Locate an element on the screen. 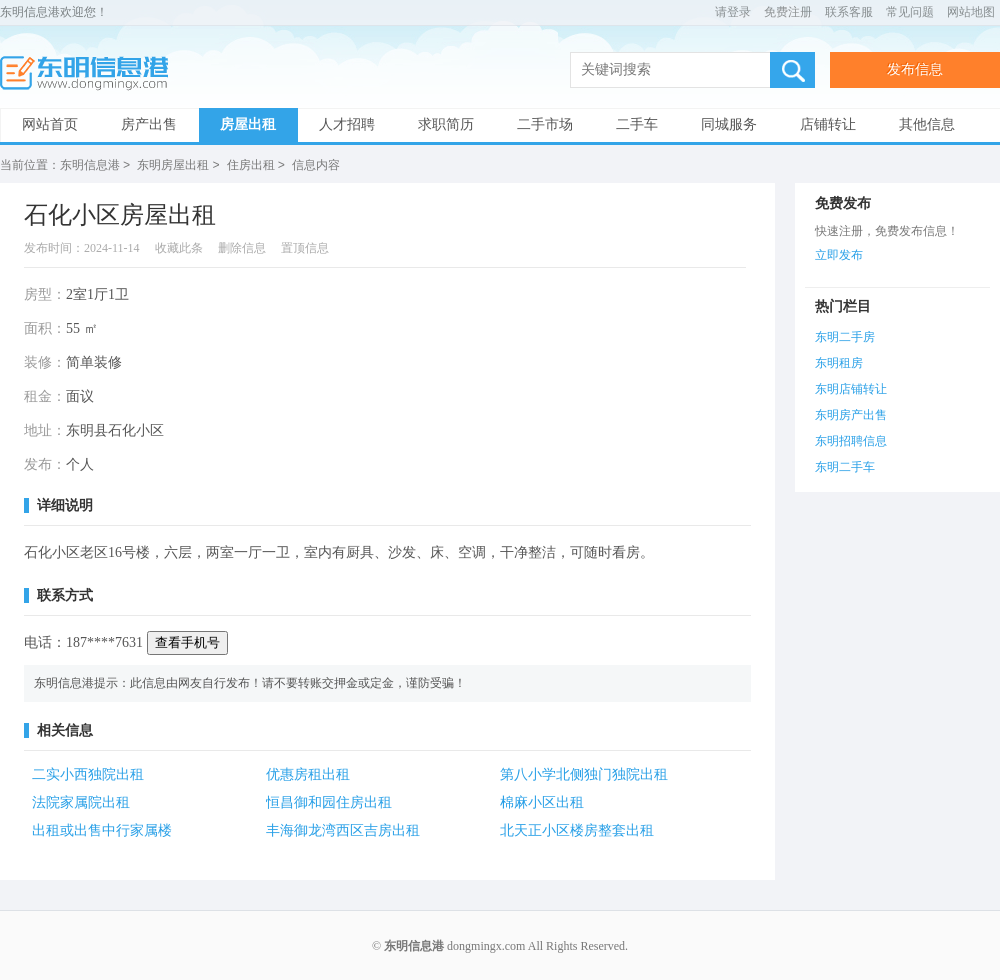  店铺转让 is located at coordinates (828, 124).